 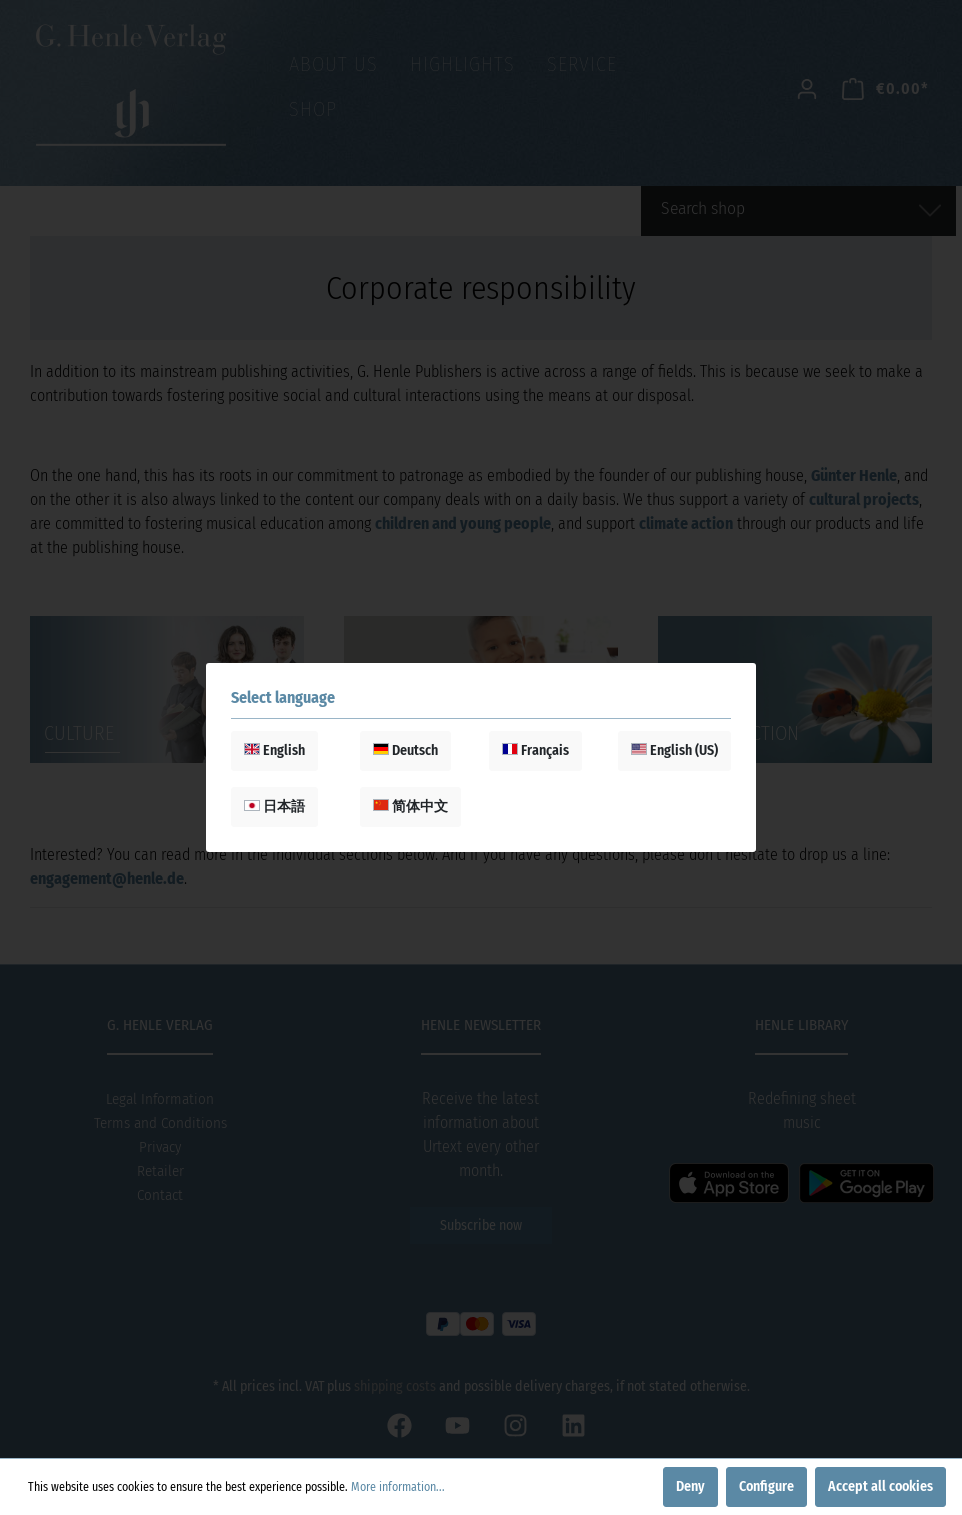 I want to click on Configure, so click(x=766, y=1486).